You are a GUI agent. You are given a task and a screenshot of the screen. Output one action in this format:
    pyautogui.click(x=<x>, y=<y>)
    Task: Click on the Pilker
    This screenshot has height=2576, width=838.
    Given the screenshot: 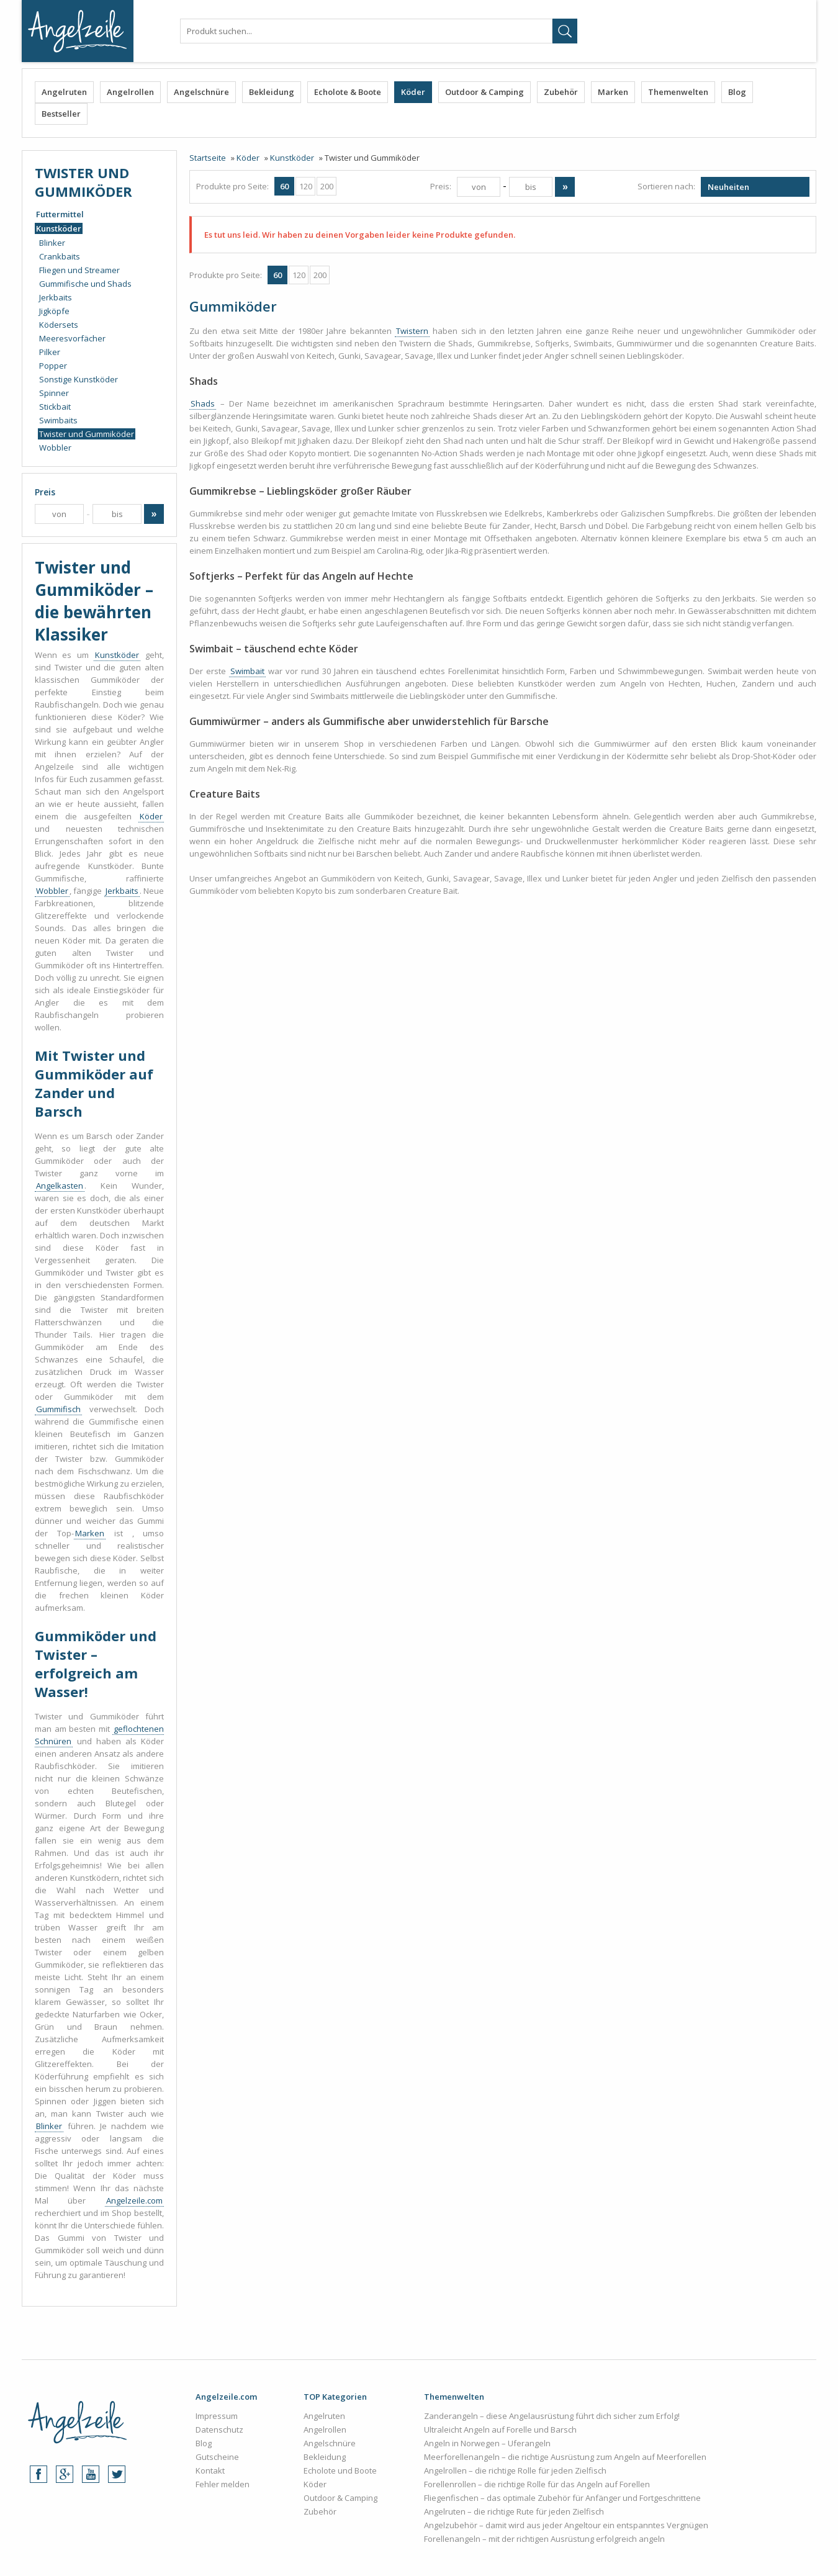 What is the action you would take?
    pyautogui.click(x=49, y=352)
    